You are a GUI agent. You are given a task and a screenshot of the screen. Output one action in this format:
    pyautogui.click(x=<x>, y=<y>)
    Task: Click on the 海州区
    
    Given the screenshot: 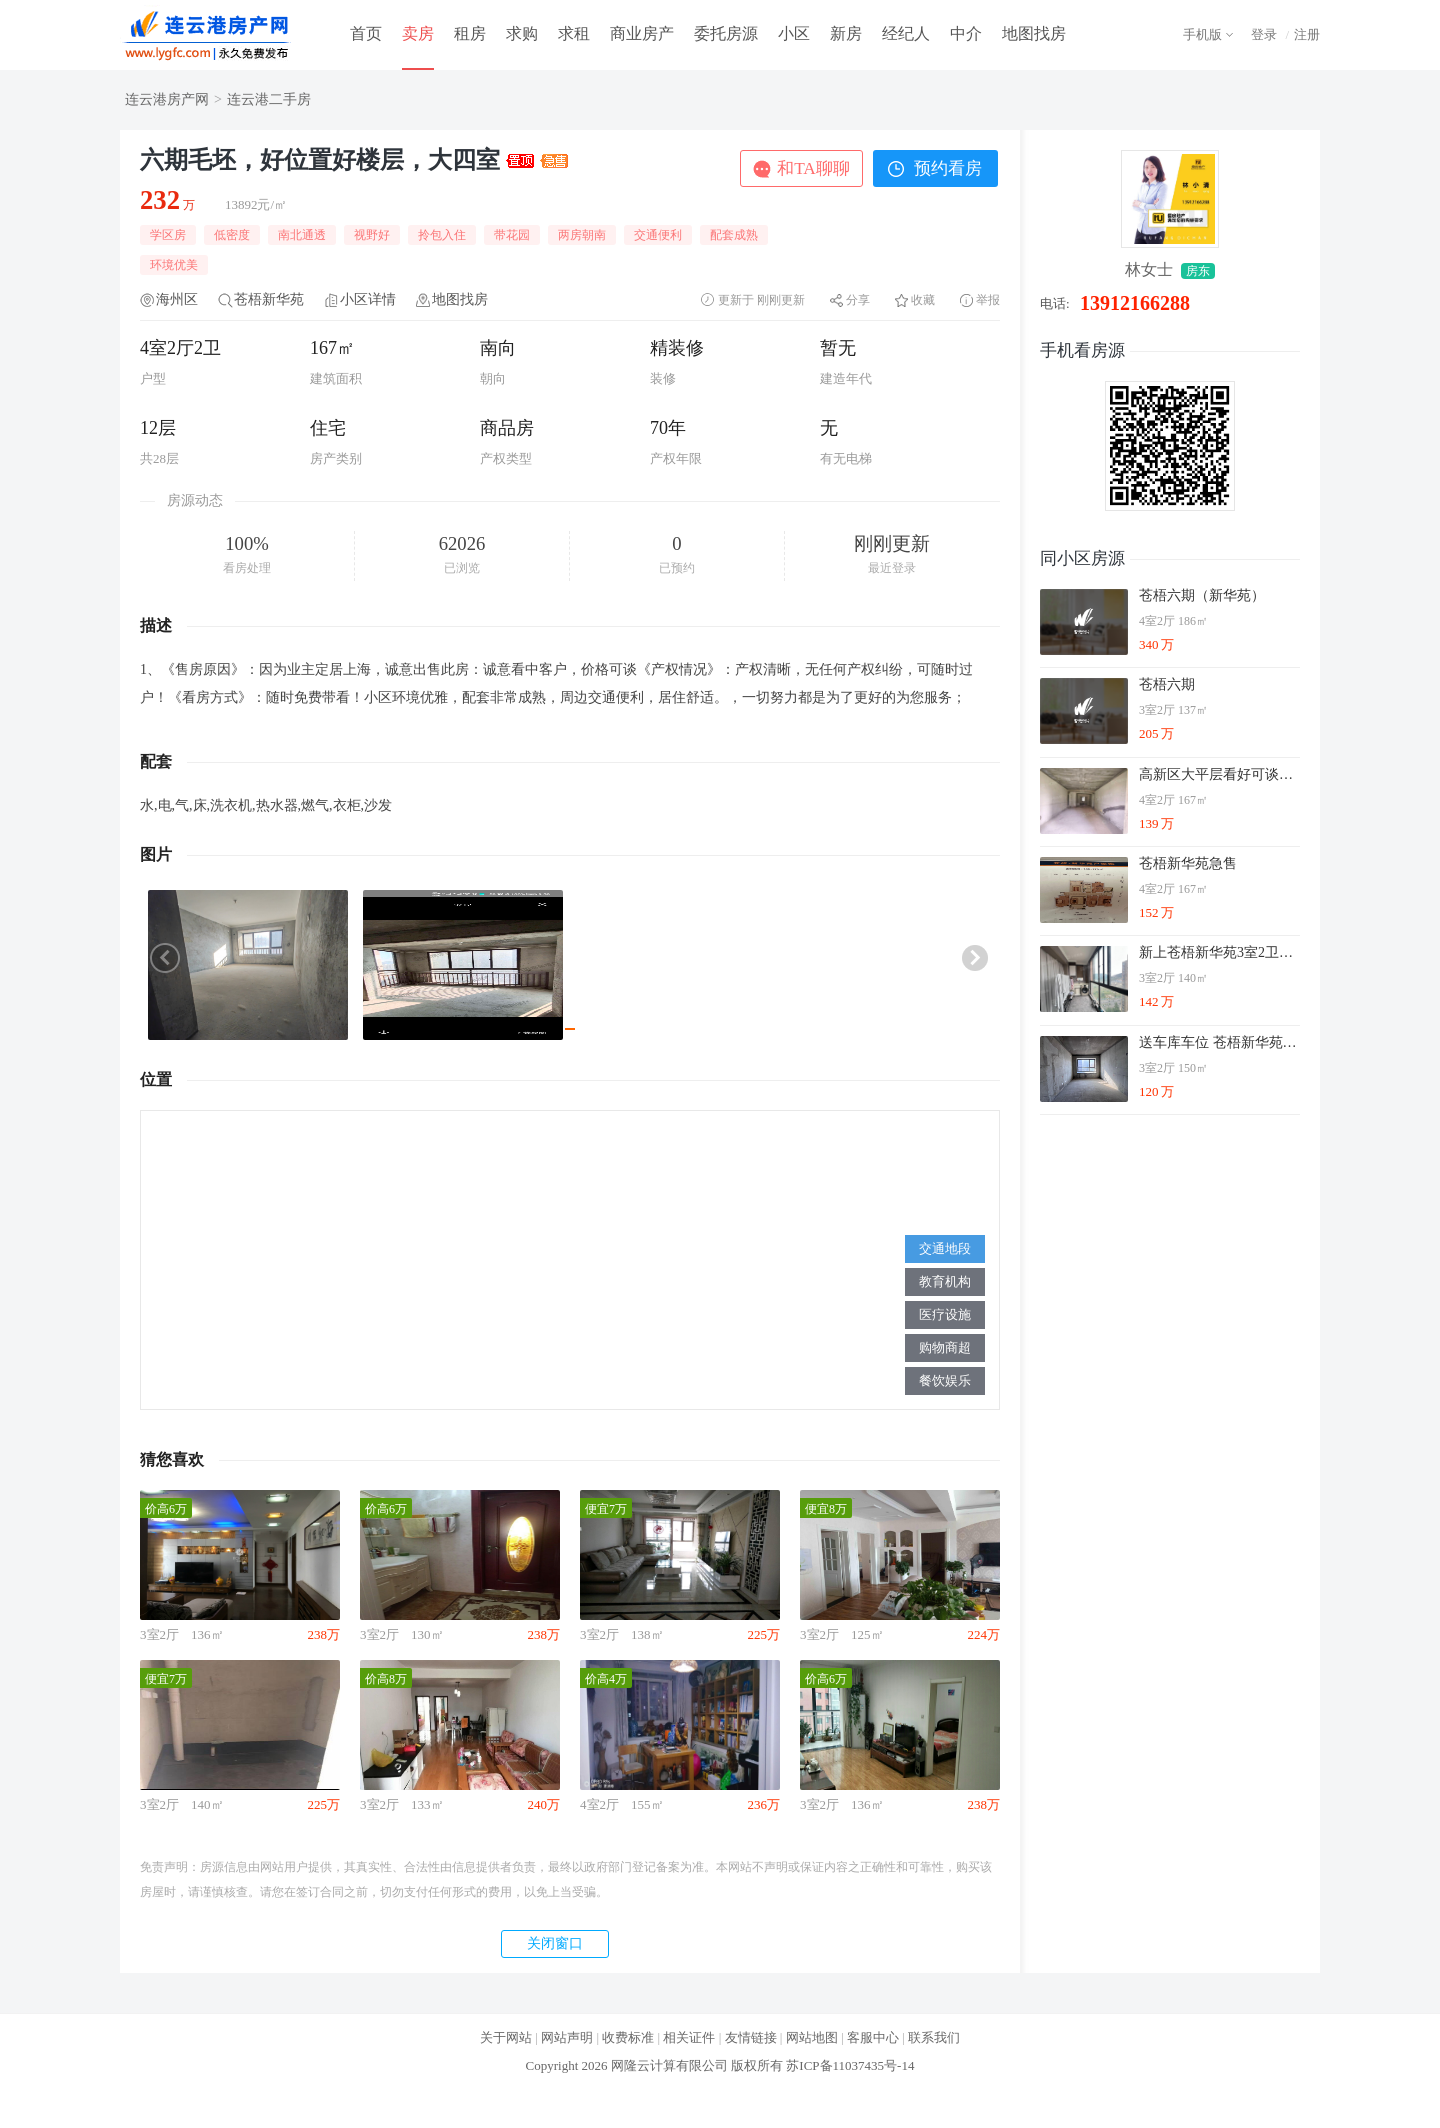 What is the action you would take?
    pyautogui.click(x=177, y=299)
    